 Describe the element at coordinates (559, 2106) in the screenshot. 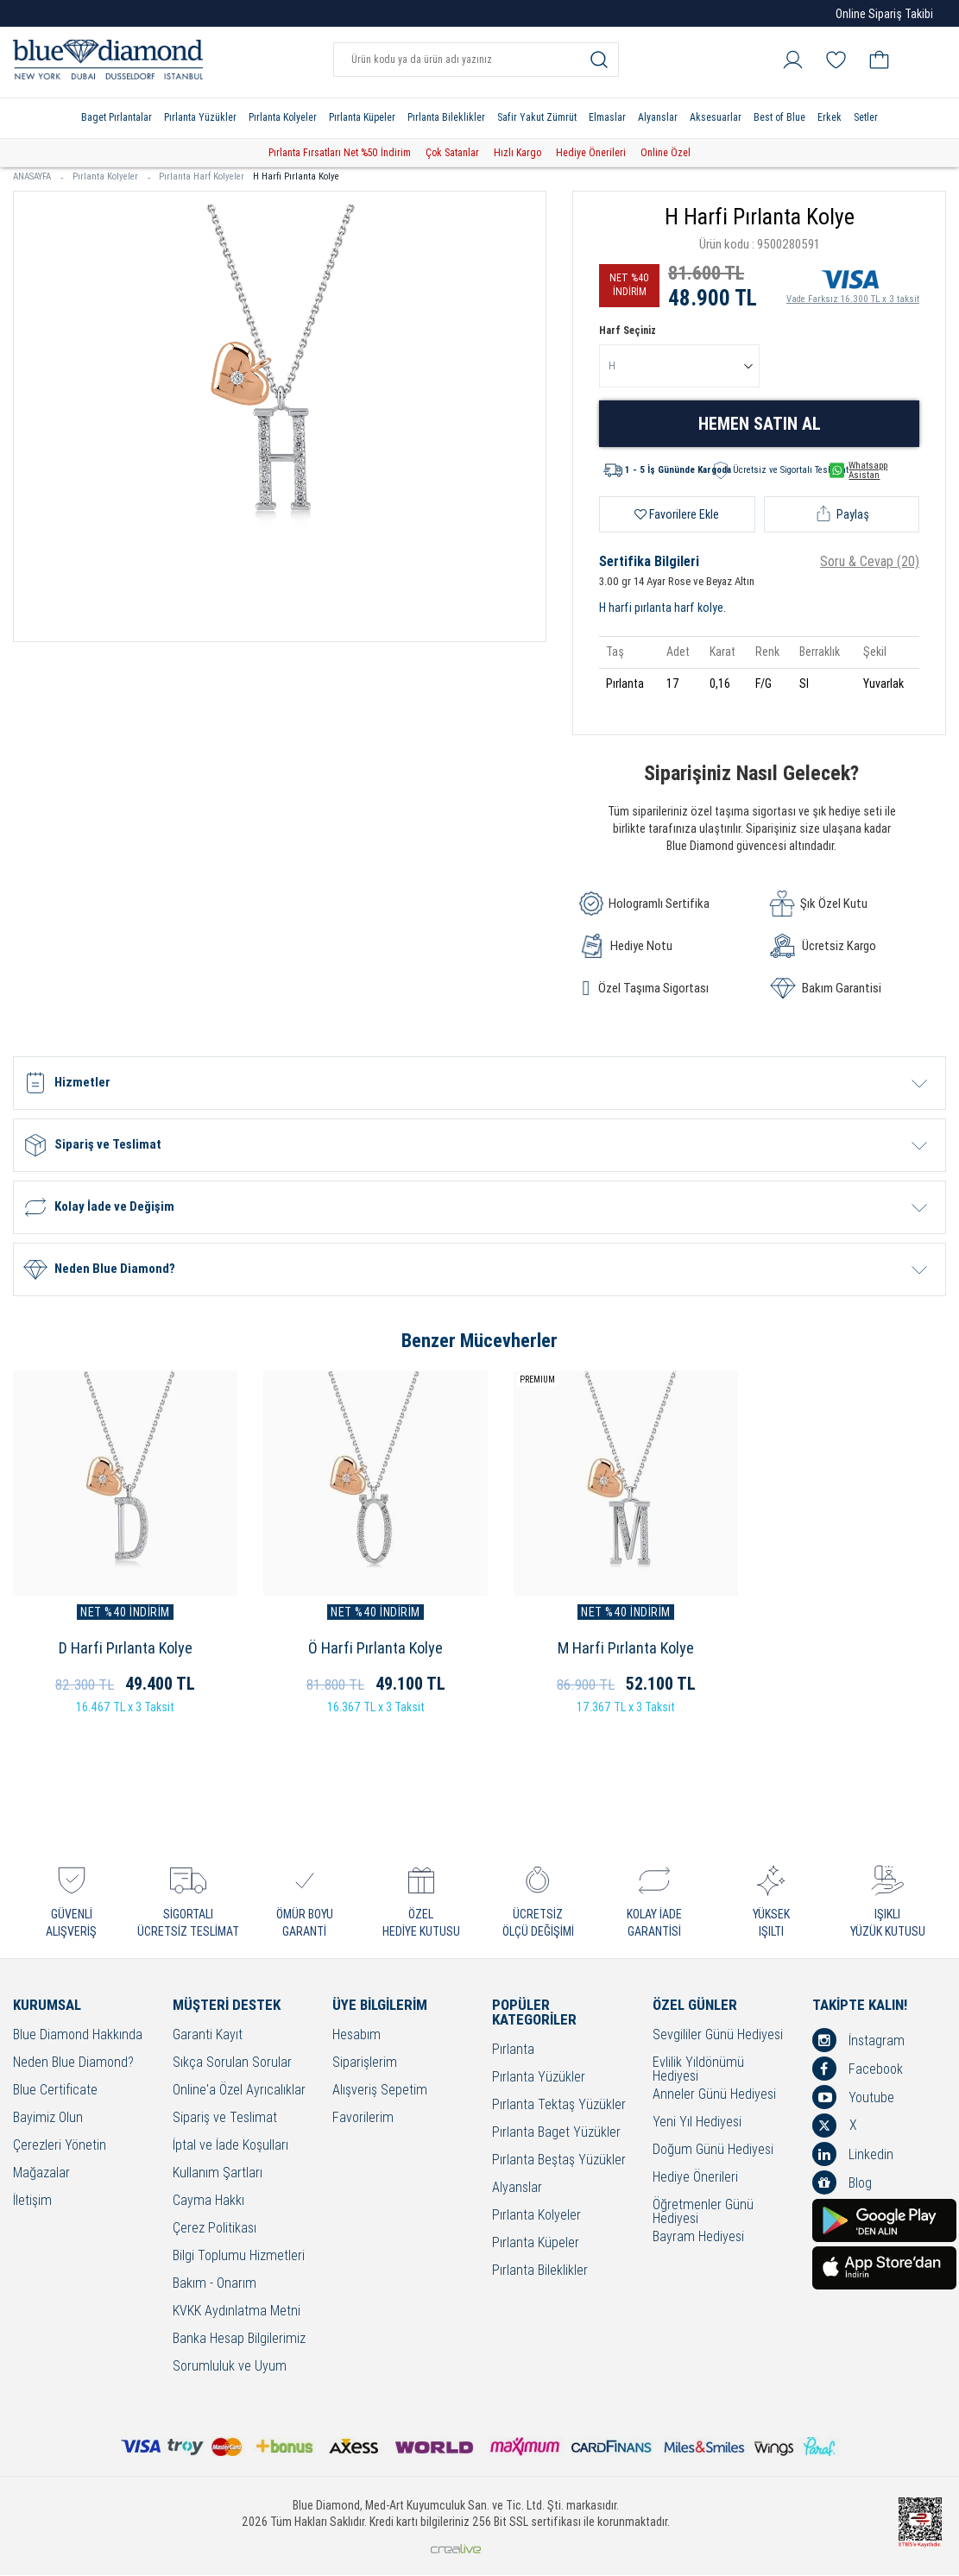

I see `Pırlanta Tektaş Yüzükler` at that location.